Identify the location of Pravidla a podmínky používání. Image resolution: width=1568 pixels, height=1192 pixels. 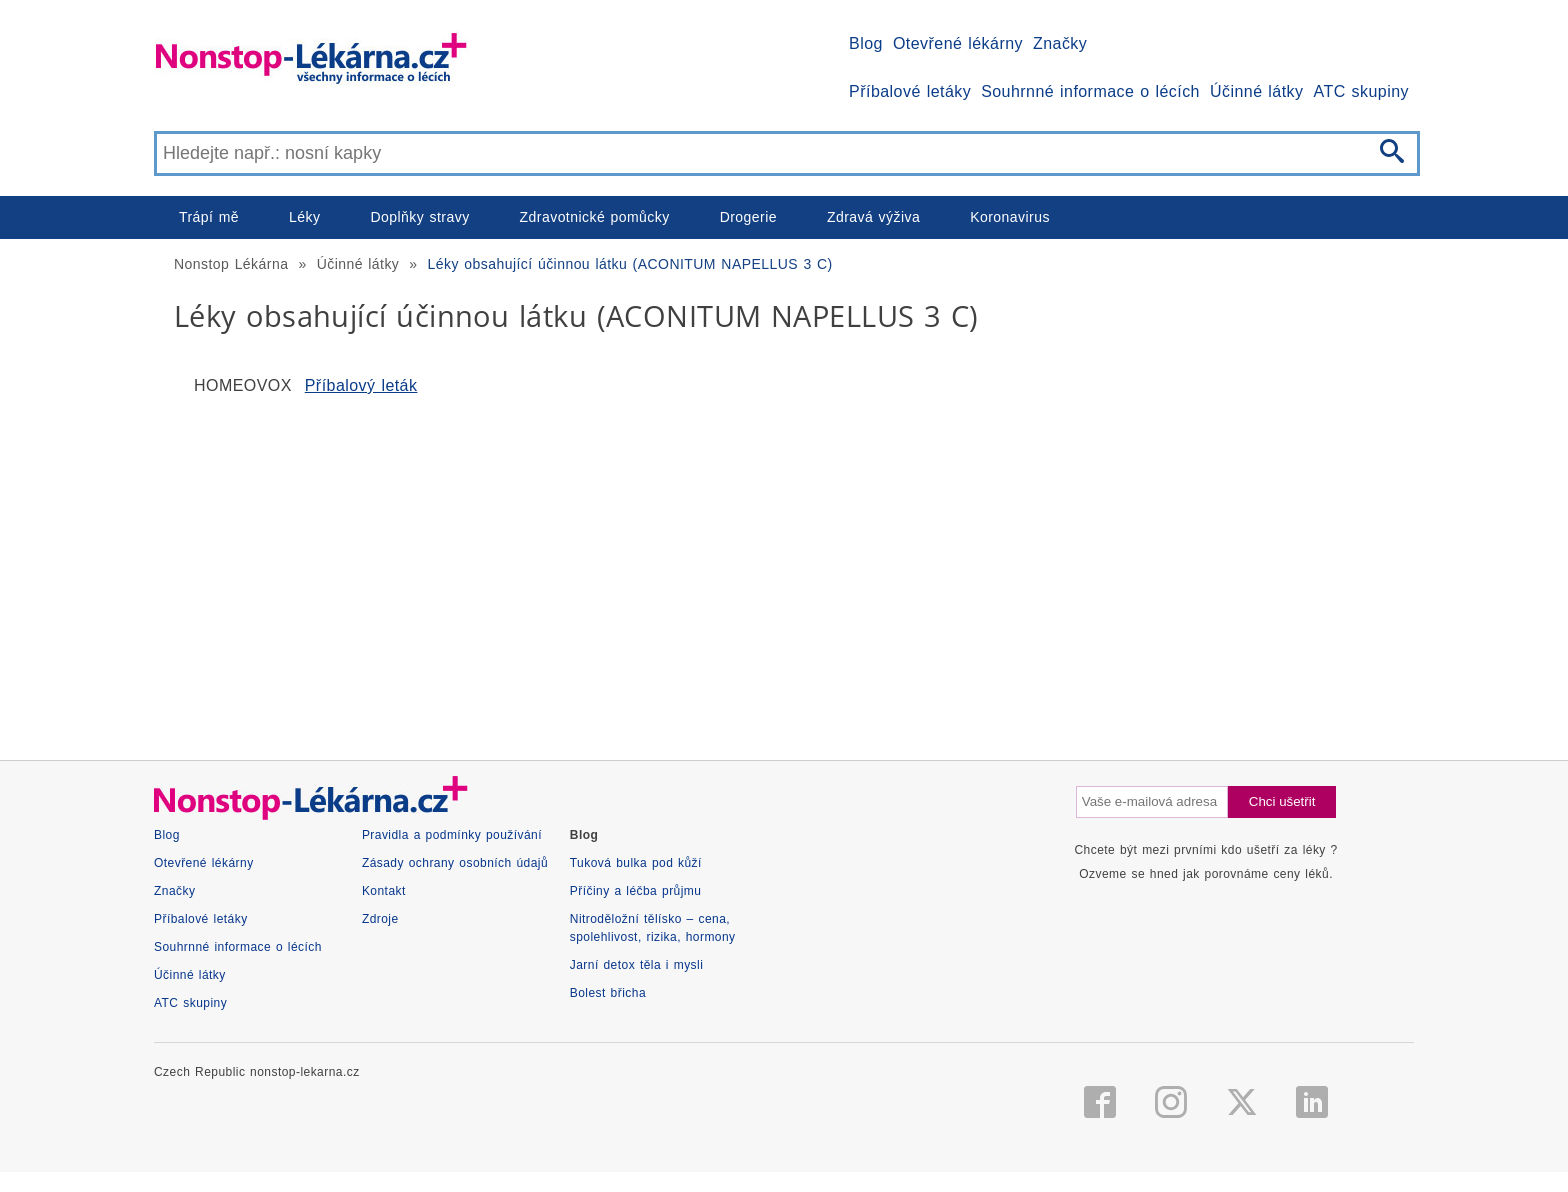
(452, 835).